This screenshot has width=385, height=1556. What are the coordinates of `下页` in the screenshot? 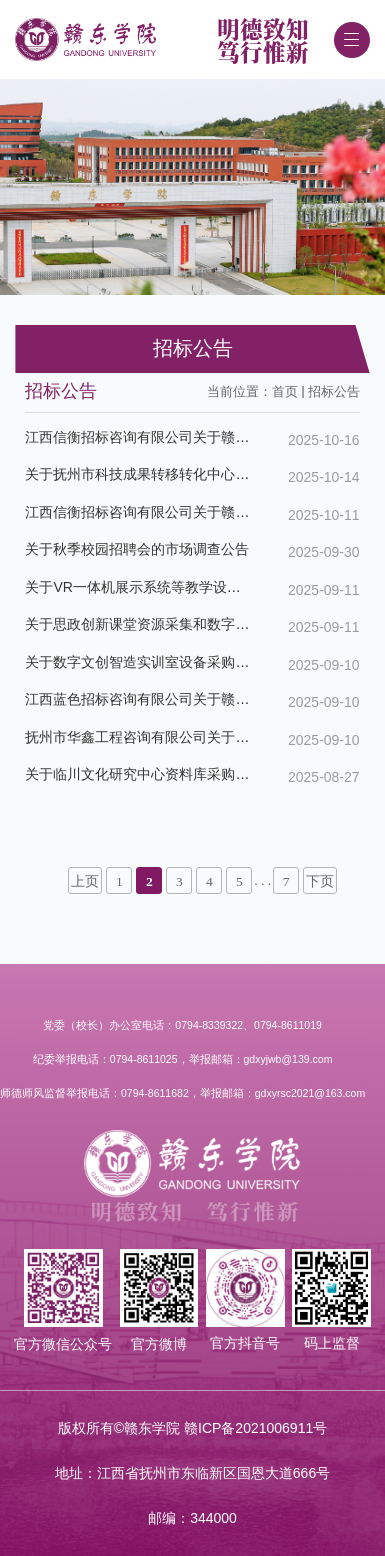 It's located at (320, 881).